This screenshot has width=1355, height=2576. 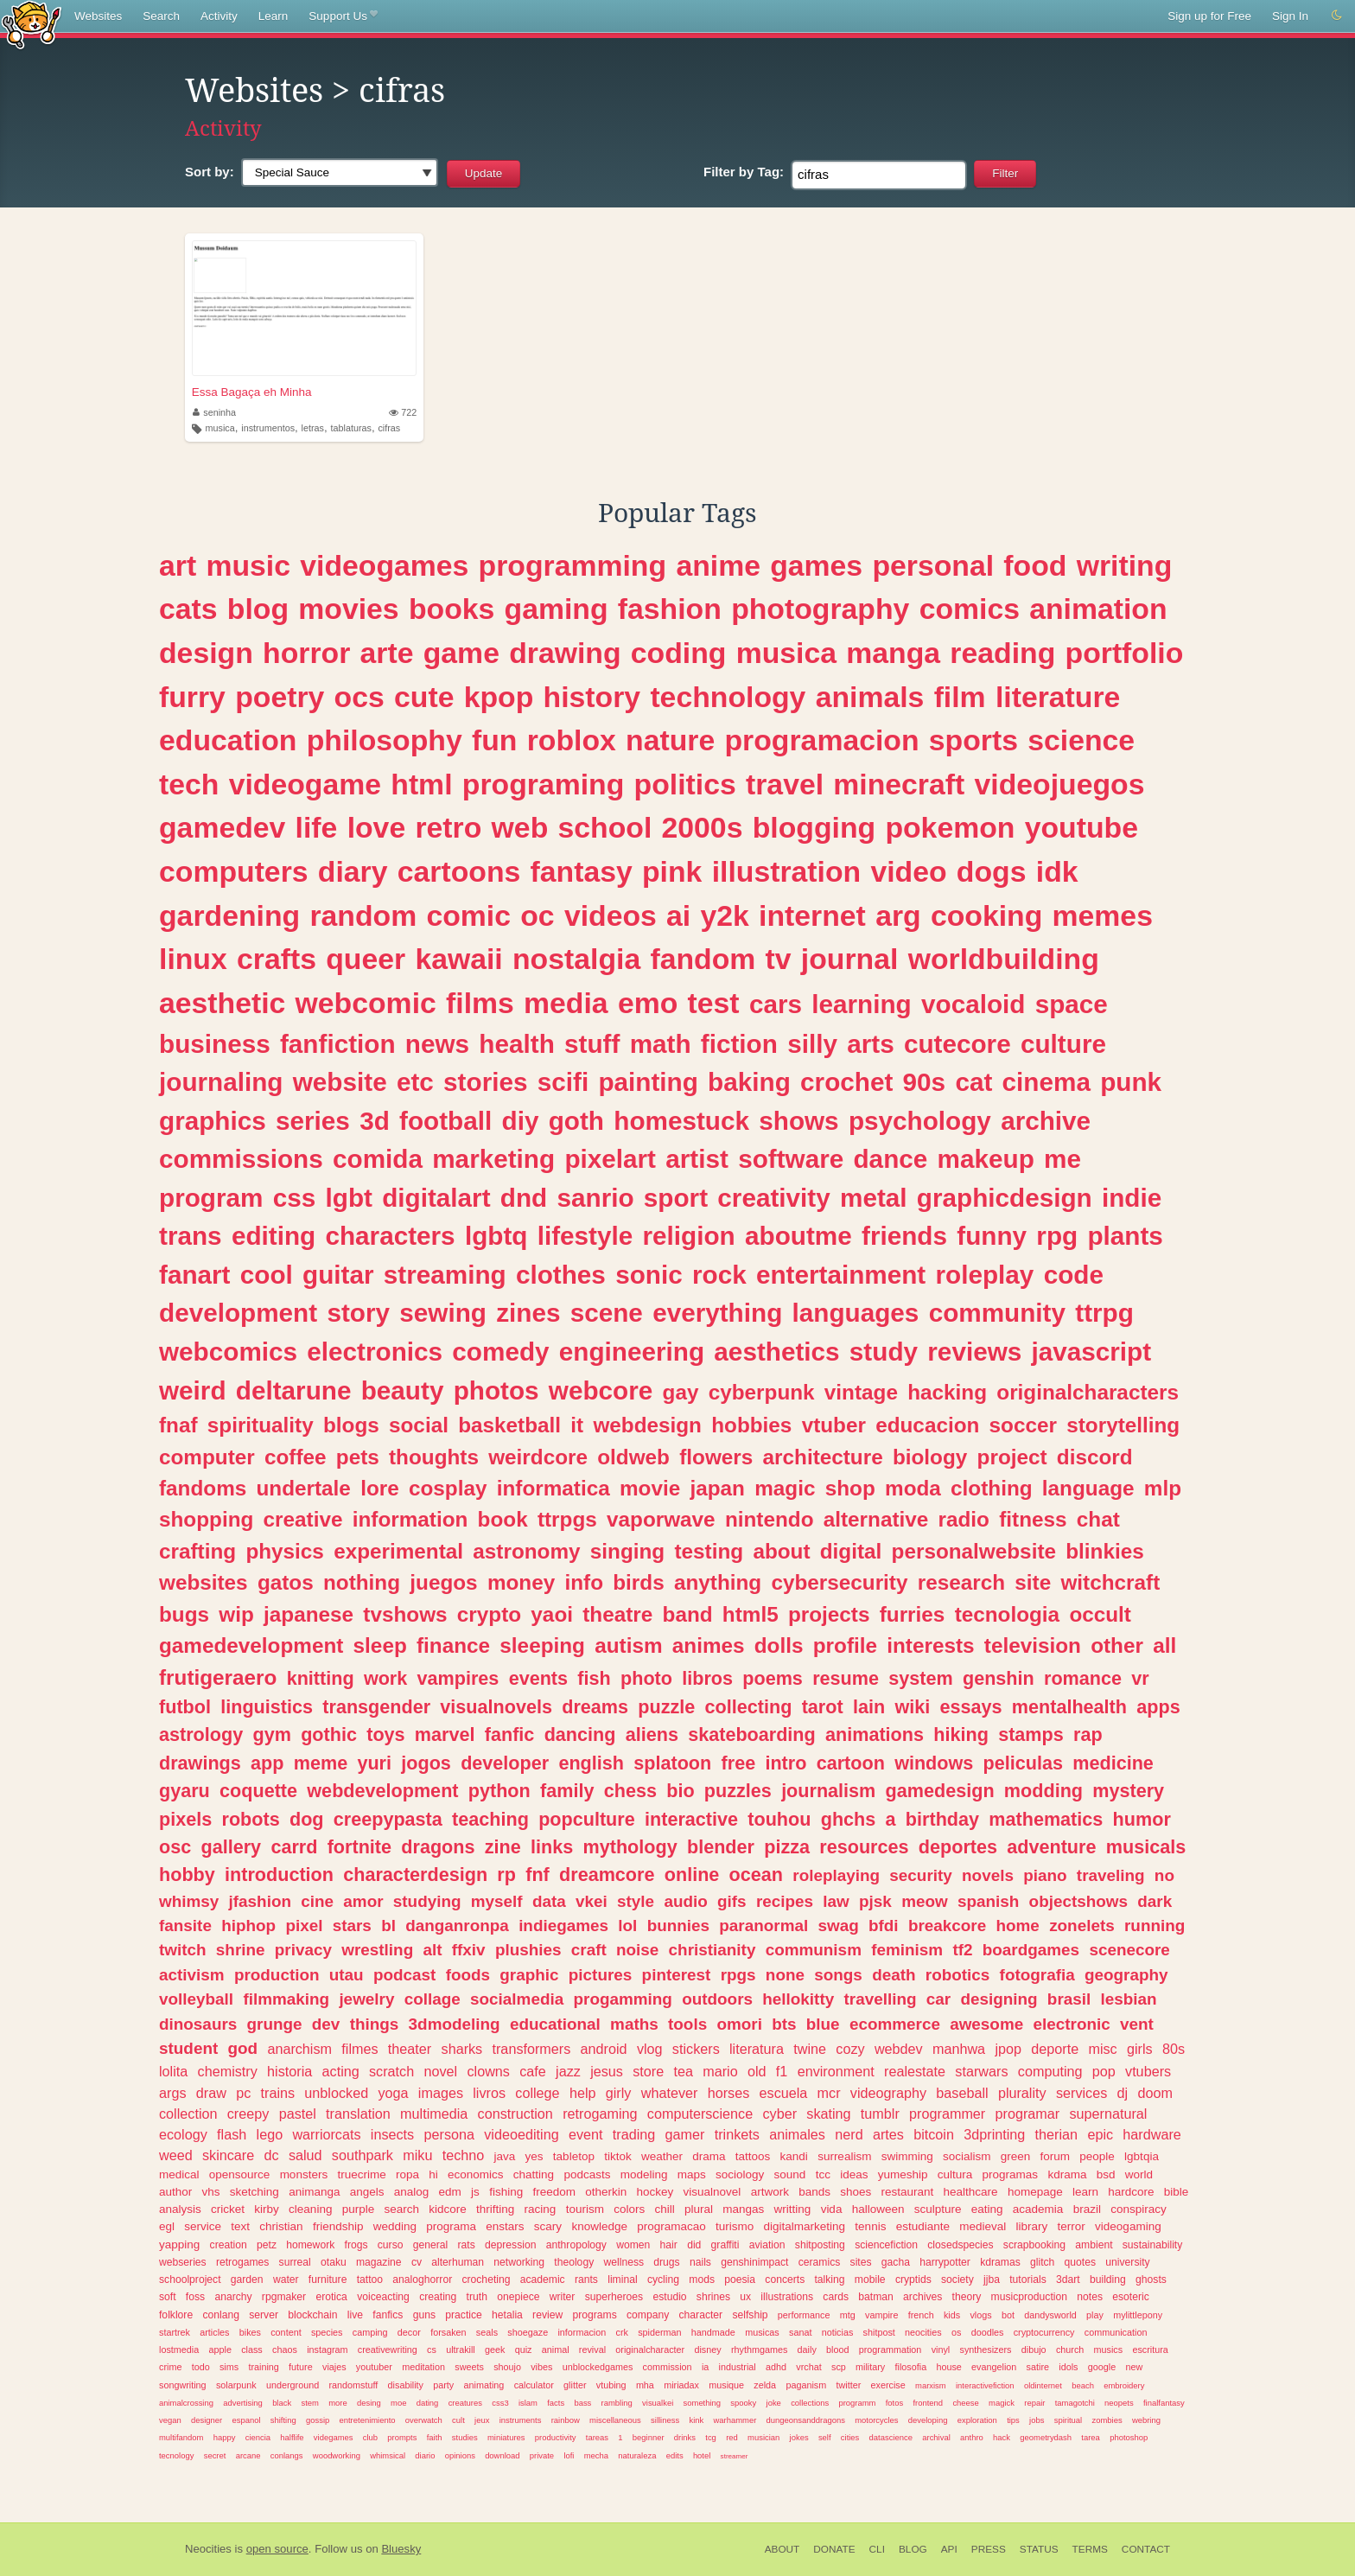 What do you see at coordinates (689, 1235) in the screenshot?
I see `religion` at bounding box center [689, 1235].